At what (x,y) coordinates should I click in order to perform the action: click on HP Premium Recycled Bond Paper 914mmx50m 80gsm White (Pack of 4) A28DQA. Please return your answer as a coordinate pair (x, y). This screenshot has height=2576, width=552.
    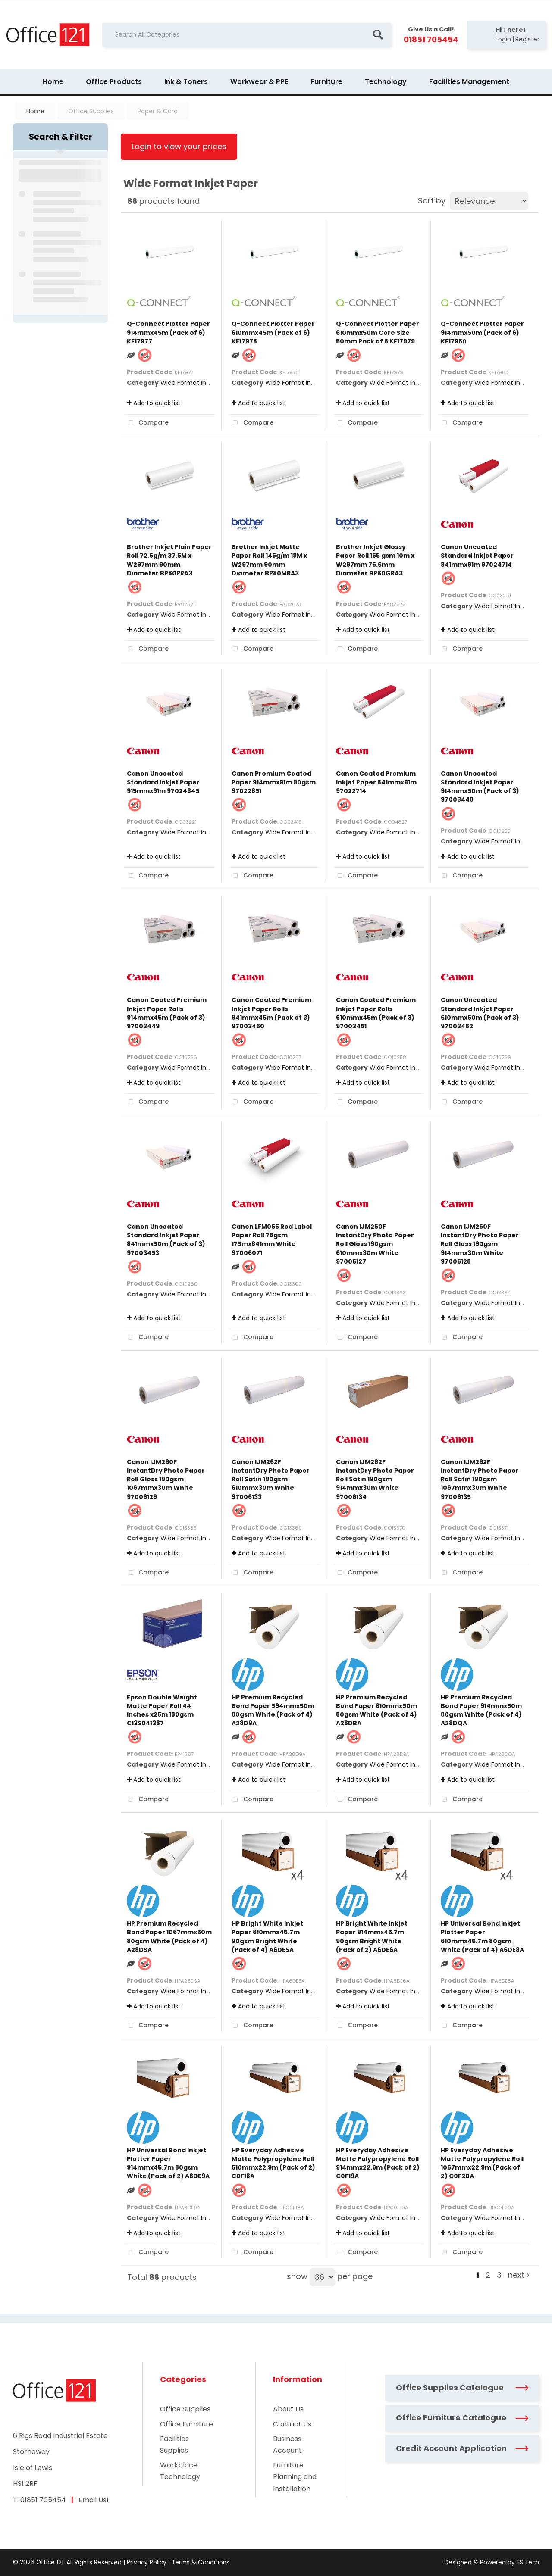
    Looking at the image, I should click on (481, 1710).